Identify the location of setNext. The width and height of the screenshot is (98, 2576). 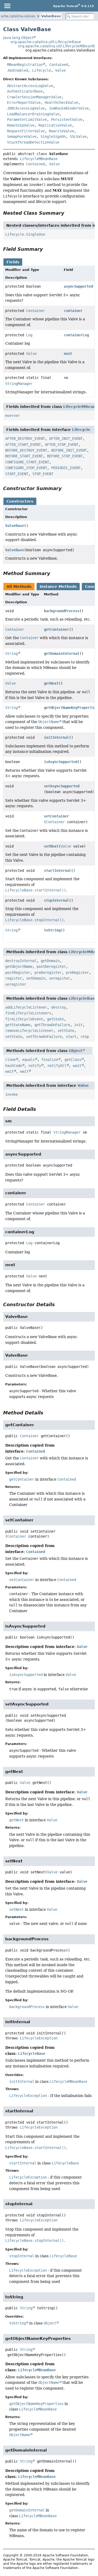
(51, 846).